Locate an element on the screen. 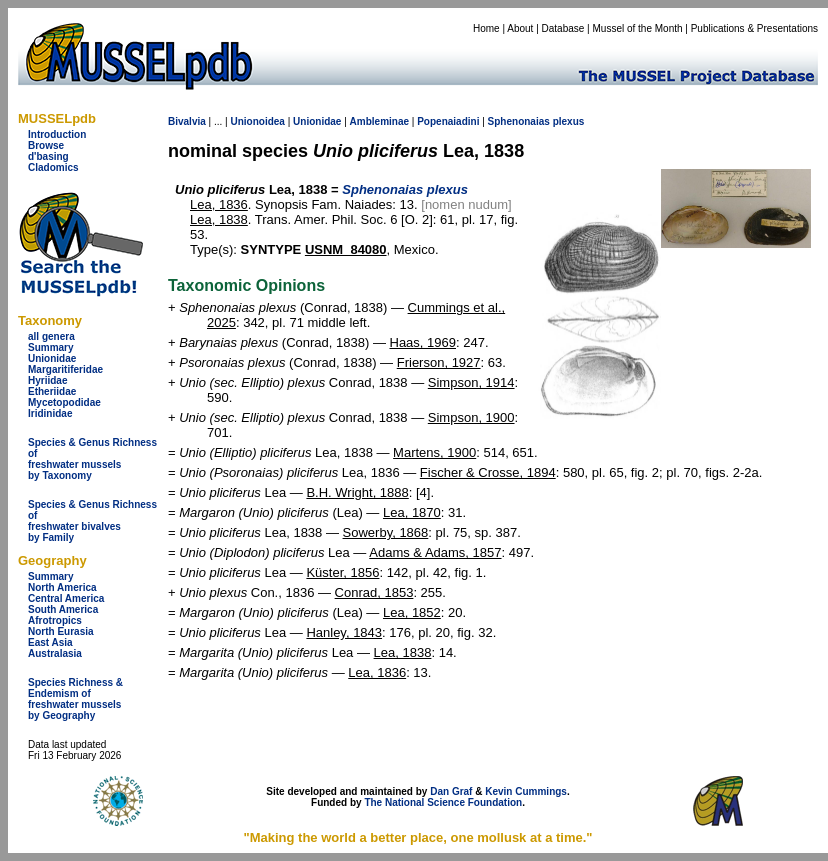  all genera is located at coordinates (51, 336).